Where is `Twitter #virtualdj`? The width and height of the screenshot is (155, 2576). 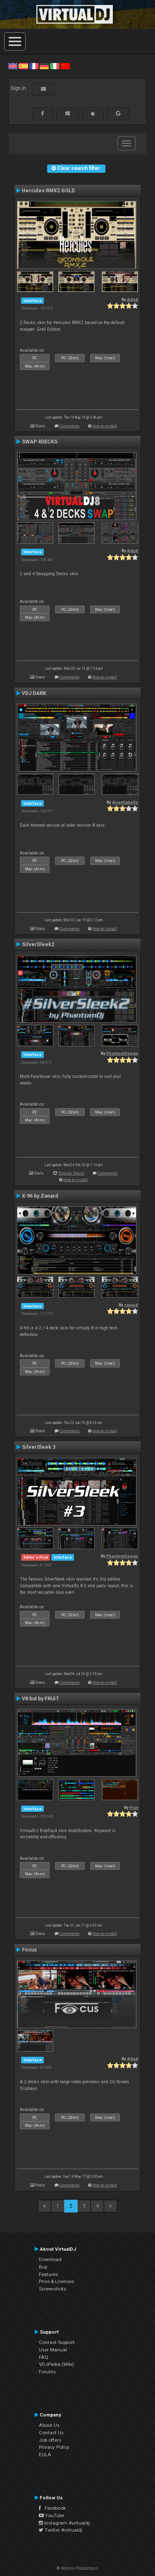
Twitter #virtualdj is located at coordinates (60, 2530).